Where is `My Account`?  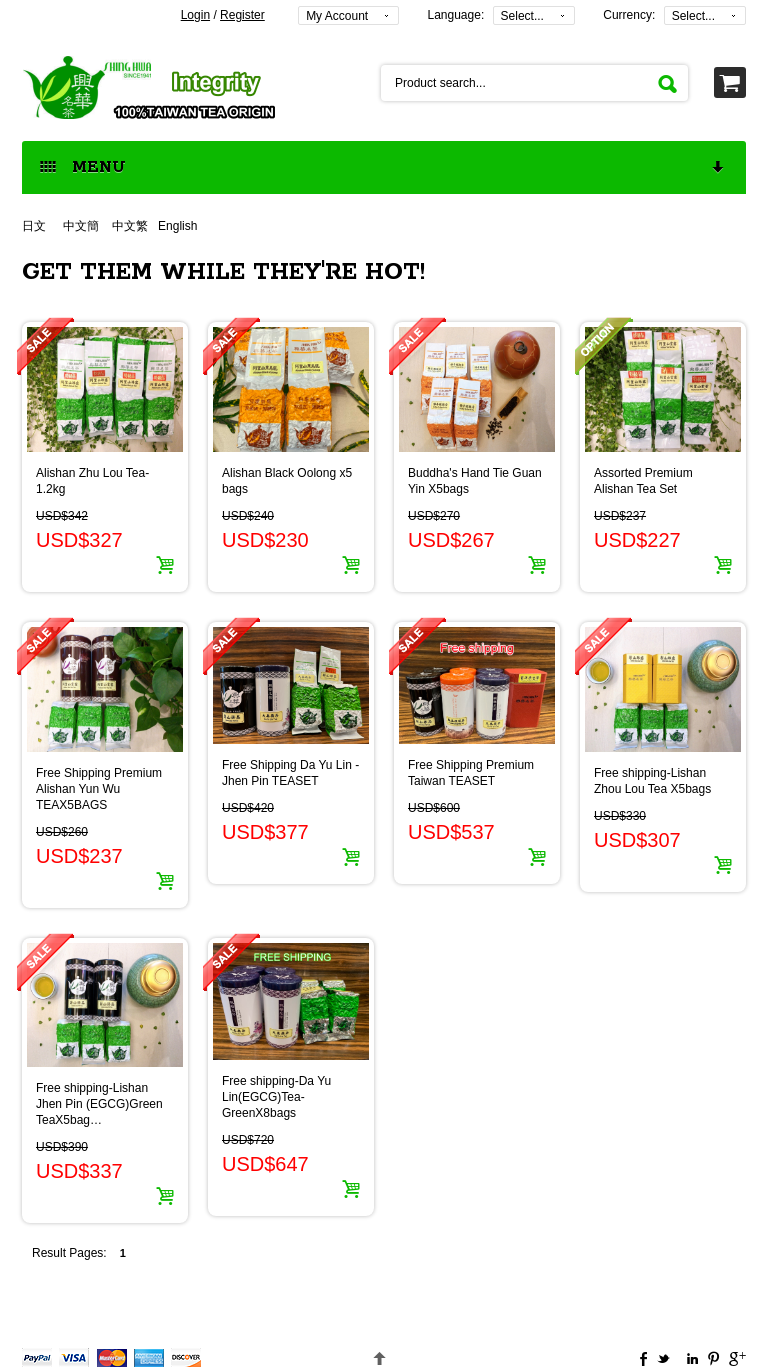 My Account is located at coordinates (337, 16).